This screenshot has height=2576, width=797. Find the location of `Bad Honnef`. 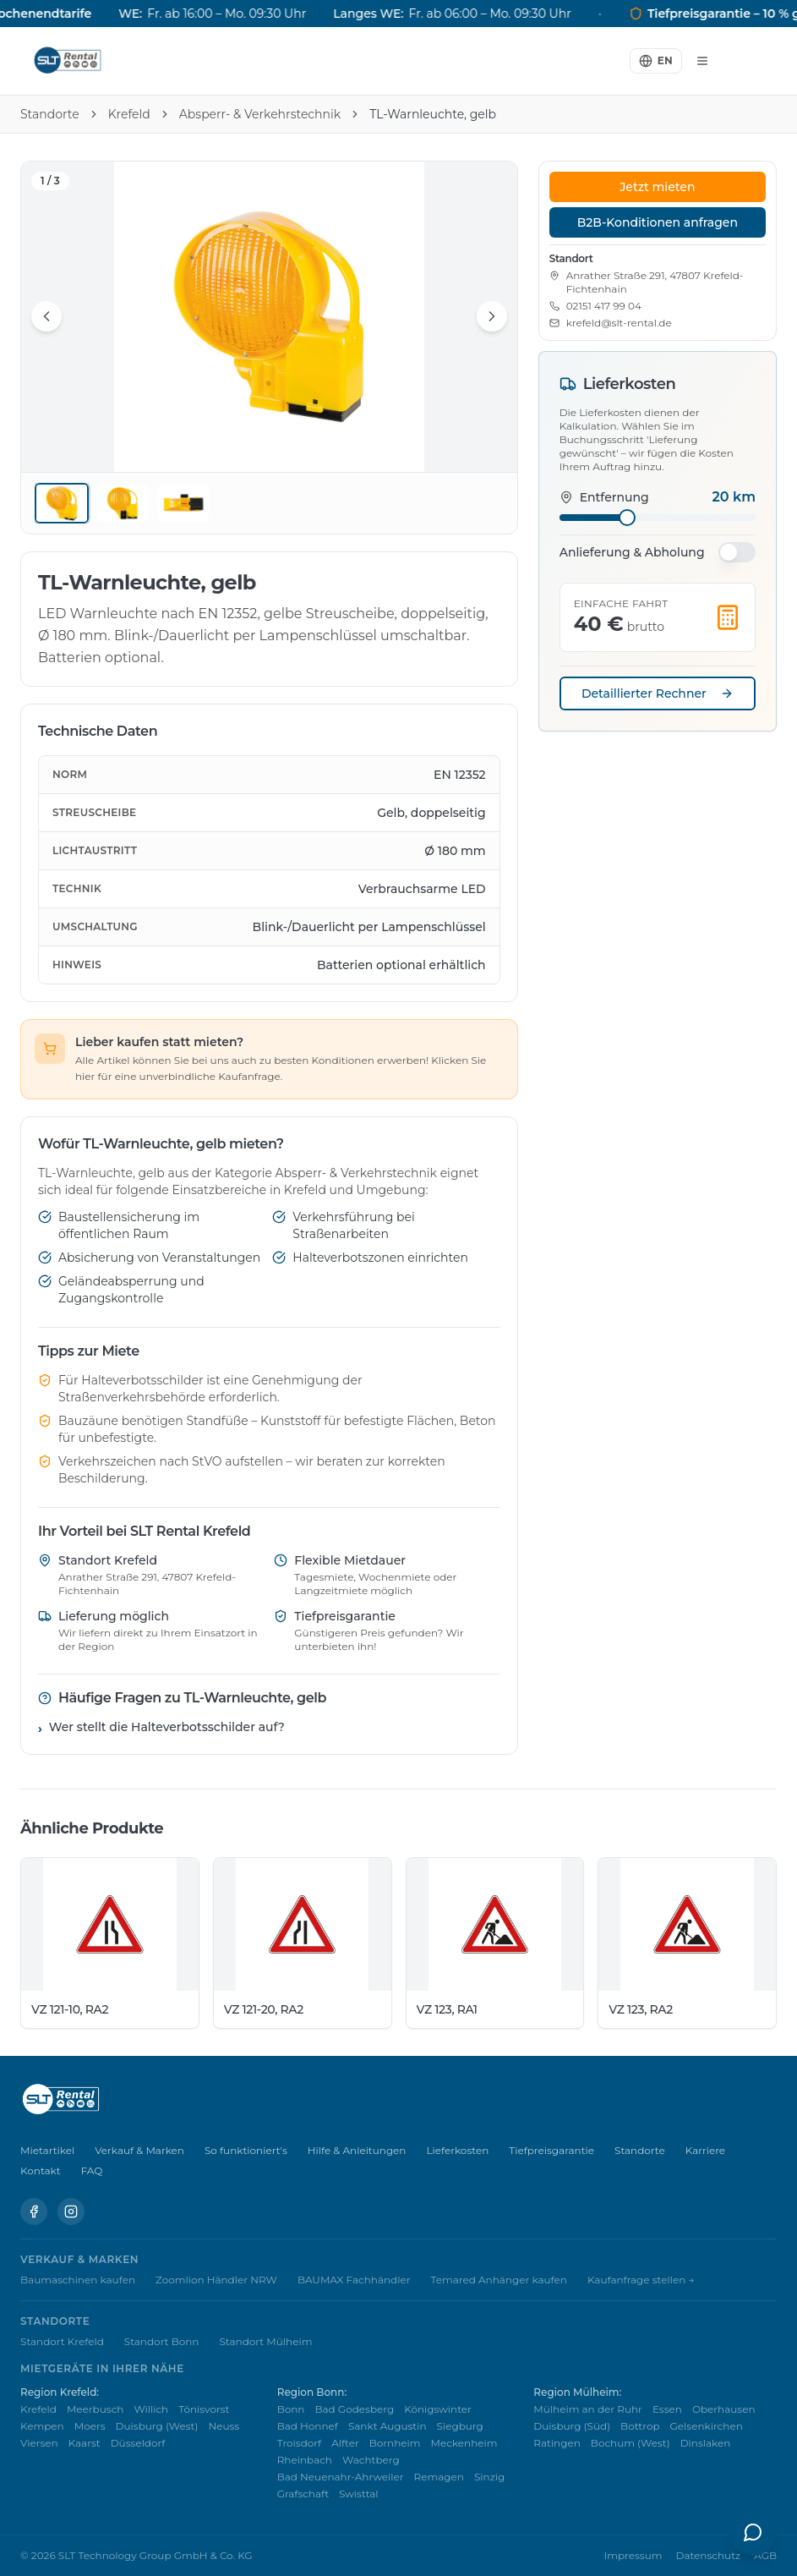

Bad Honnef is located at coordinates (307, 2426).